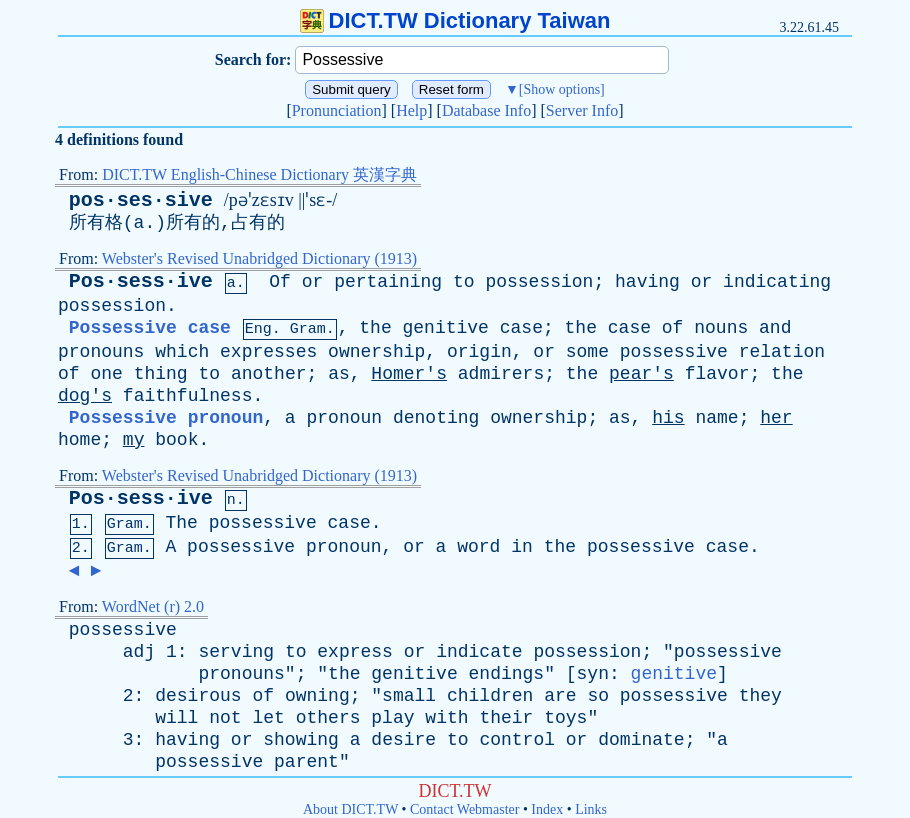 The image size is (910, 818). Describe the element at coordinates (455, 20) in the screenshot. I see `DICT.TW Dictionary Taiwan` at that location.